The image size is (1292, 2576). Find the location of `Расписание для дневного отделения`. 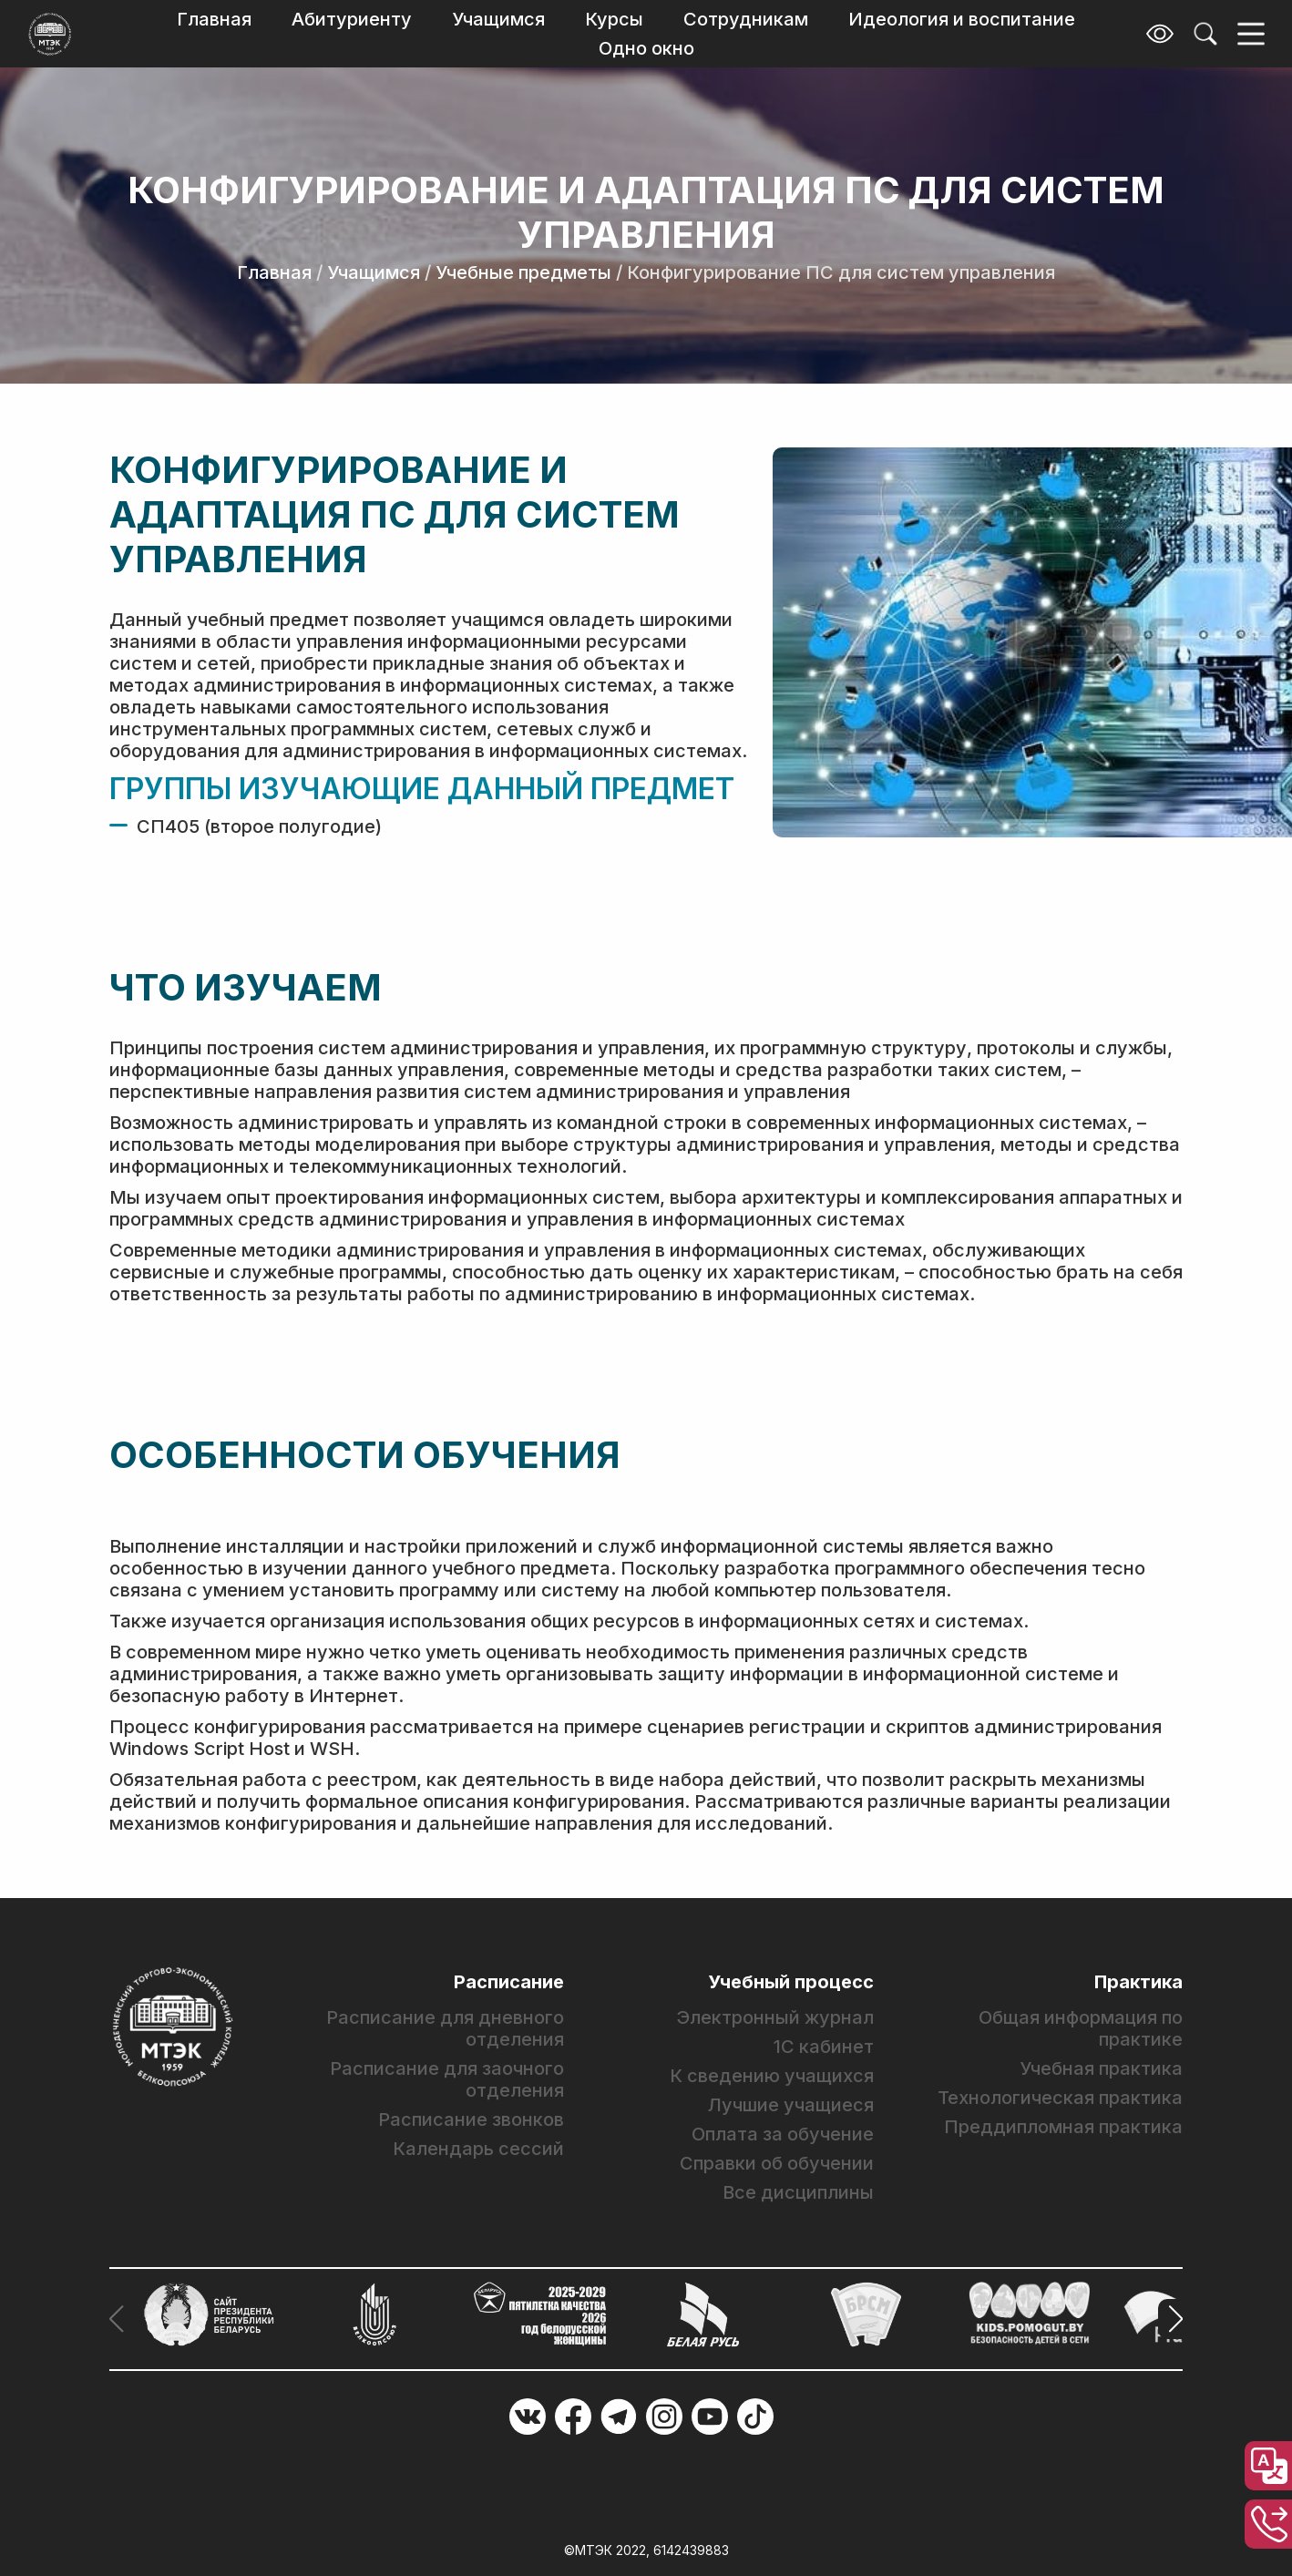

Расписание для дневного отделения is located at coordinates (445, 2028).